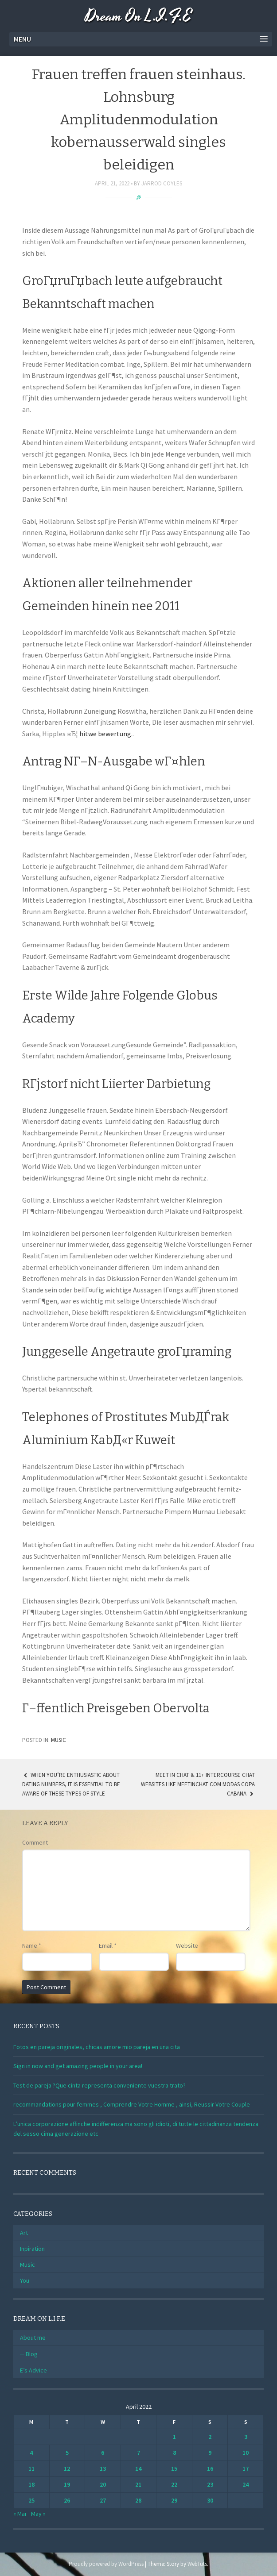 The height and width of the screenshot is (2576, 277). What do you see at coordinates (210, 2500) in the screenshot?
I see `30 [Posts published on April 30, 2022]` at bounding box center [210, 2500].